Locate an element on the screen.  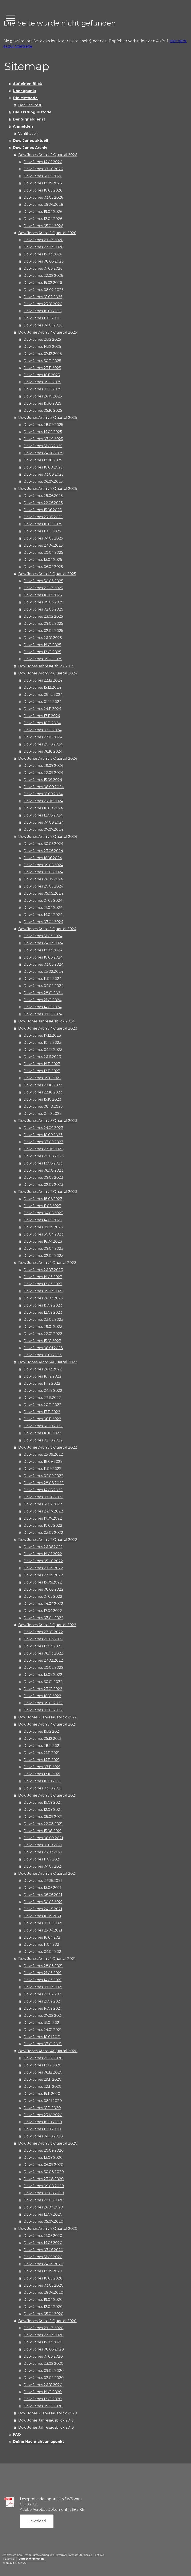
Dow Jones 22.11.2020 is located at coordinates (42, 2086).